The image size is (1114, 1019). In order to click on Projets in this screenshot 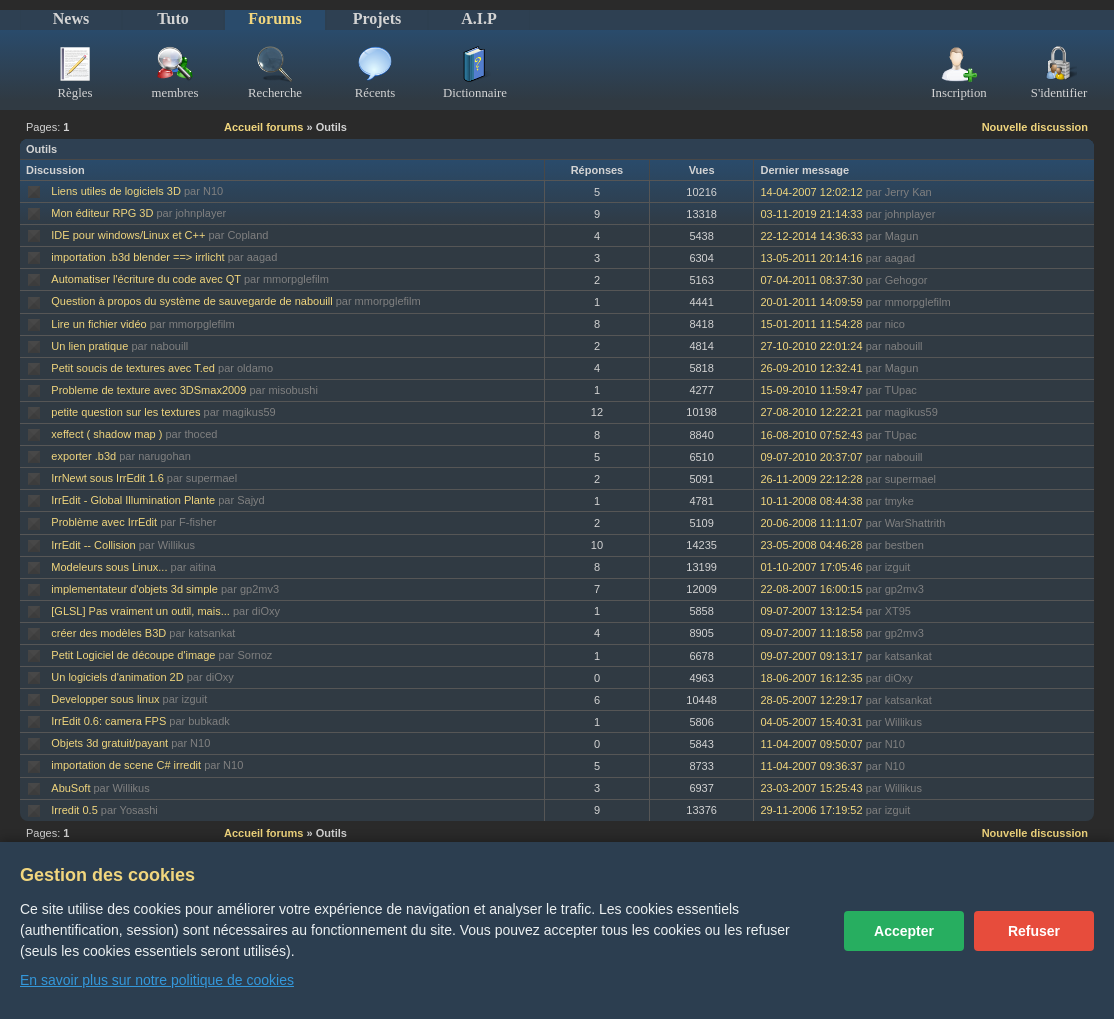, I will do `click(377, 18)`.